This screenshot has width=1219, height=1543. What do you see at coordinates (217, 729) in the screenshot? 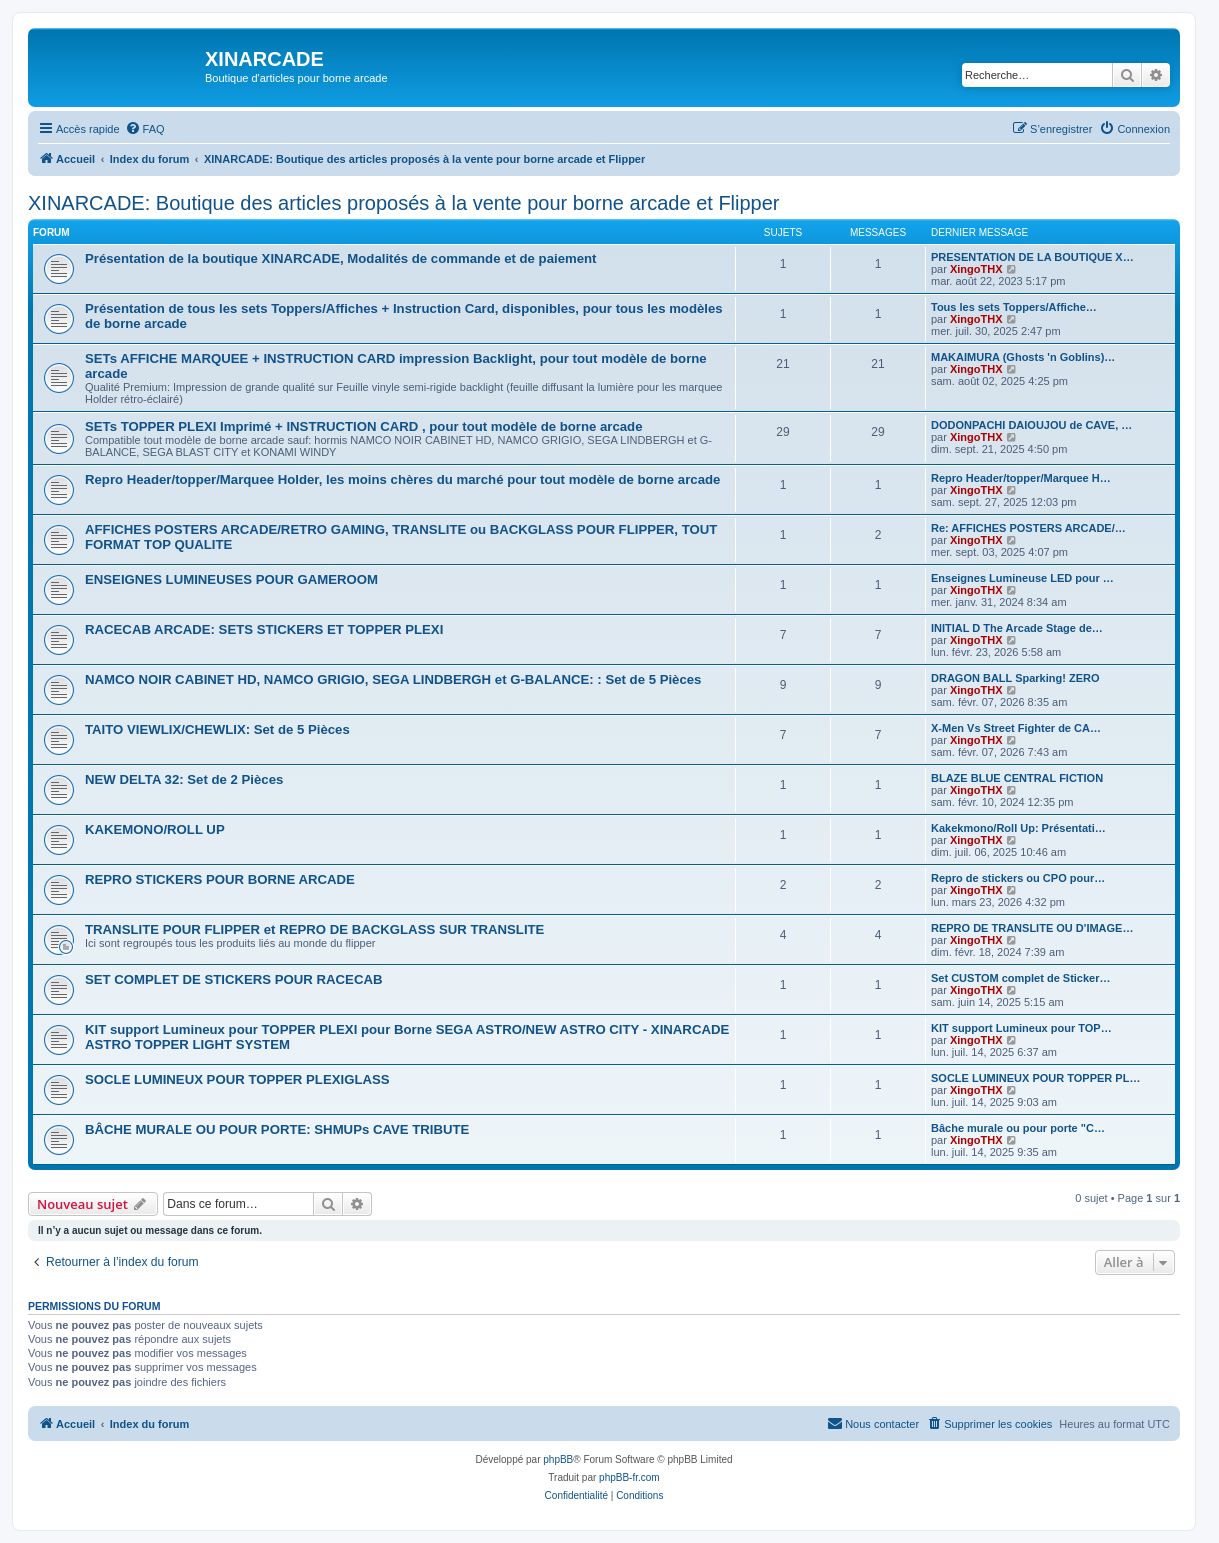
I see `TAITO VIEWLIX/CHEWLIX: Set de 5 Pièces` at bounding box center [217, 729].